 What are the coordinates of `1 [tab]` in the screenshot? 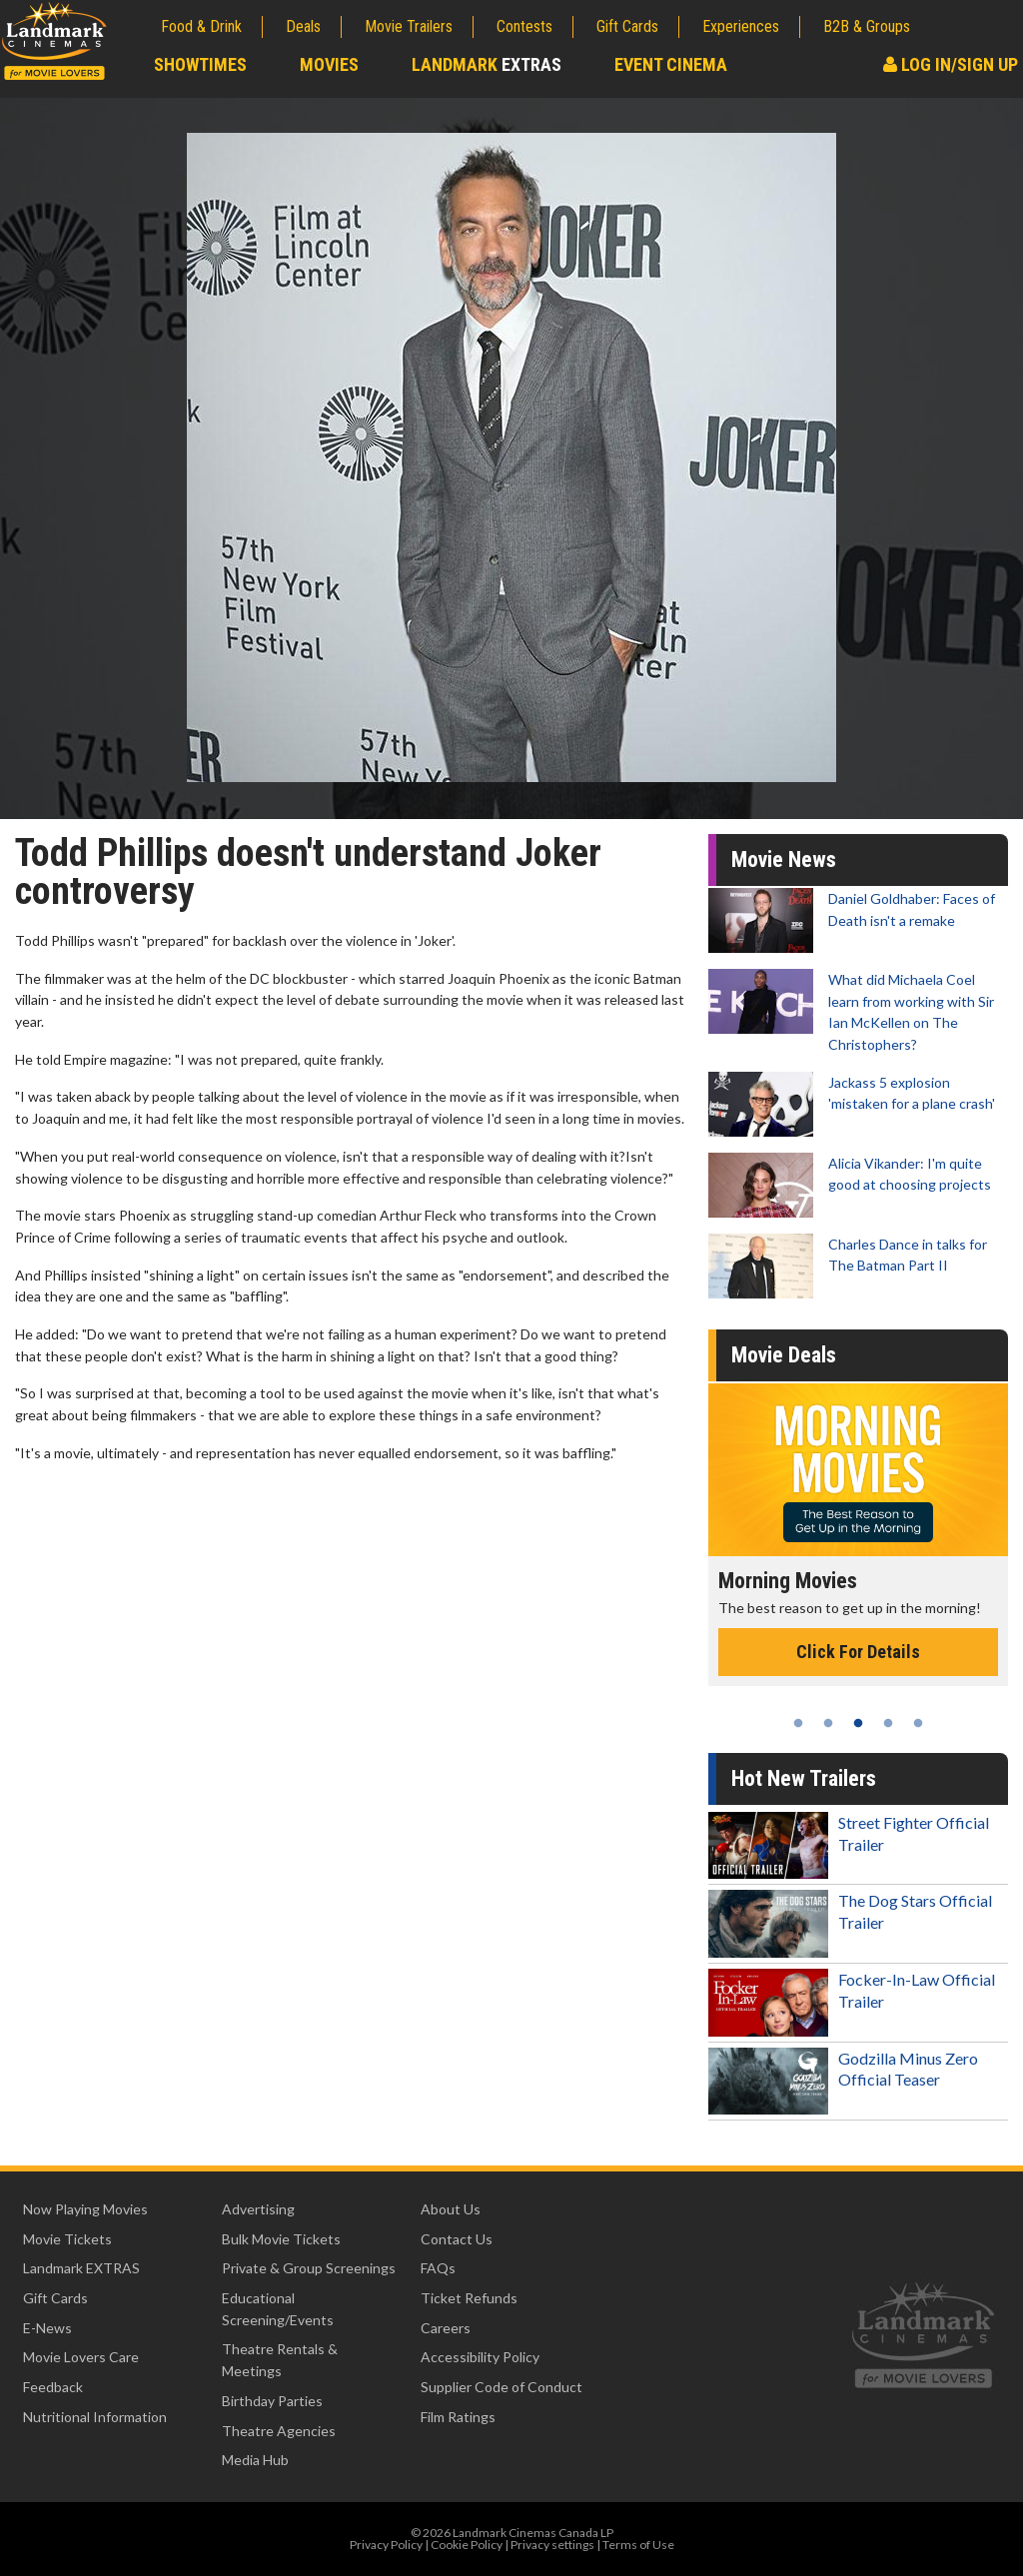 It's located at (798, 1723).